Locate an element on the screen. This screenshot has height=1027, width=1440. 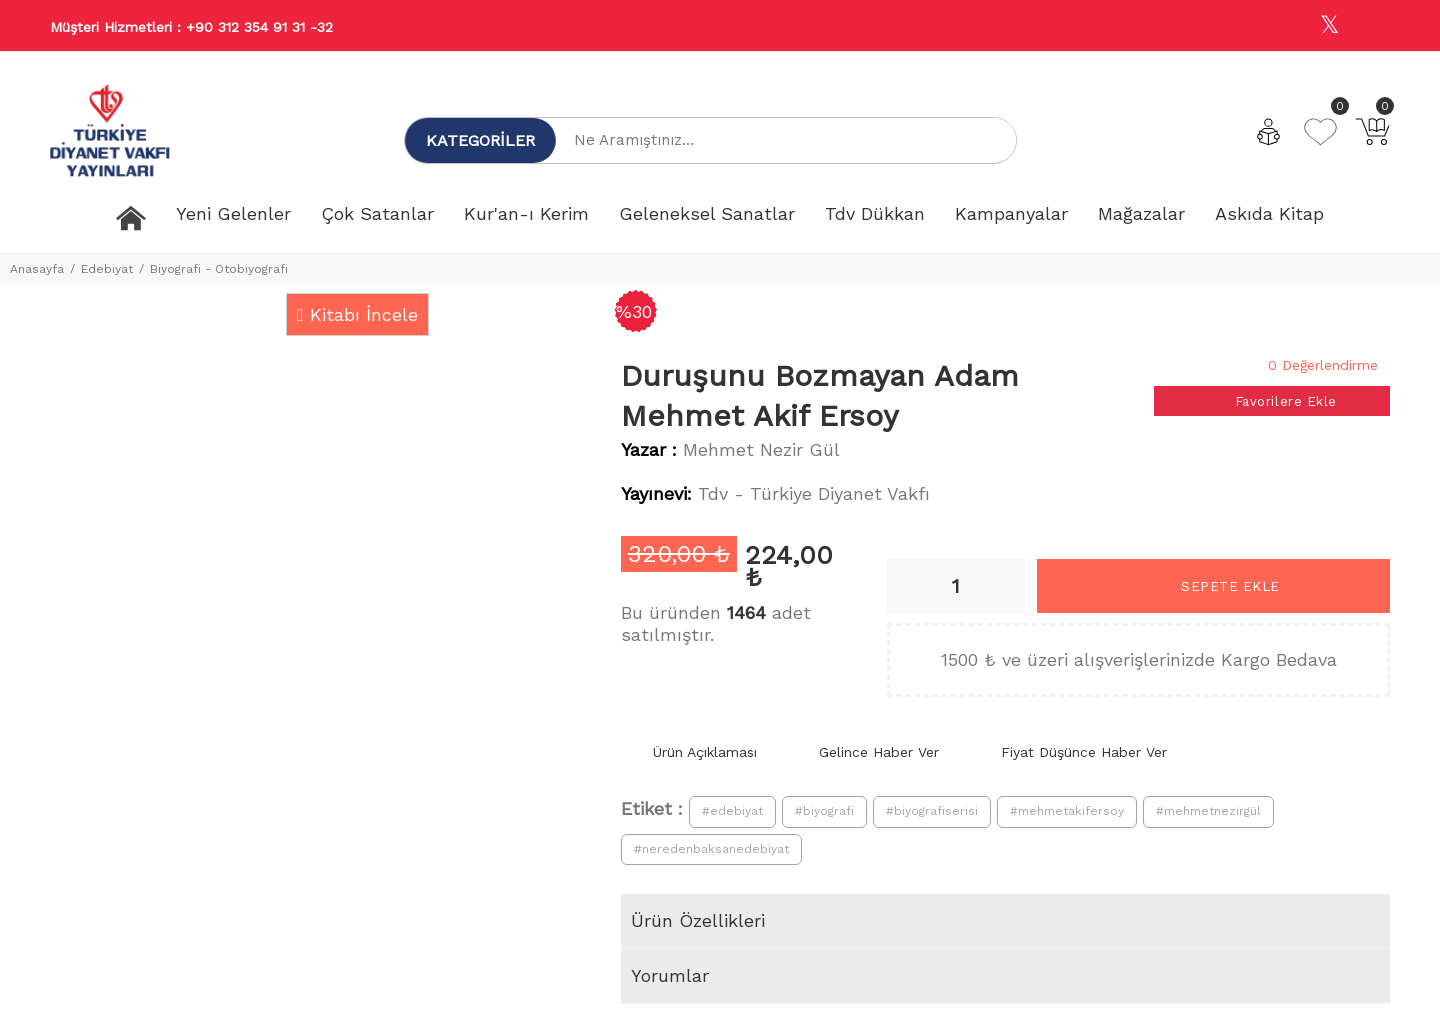
#biyografi is located at coordinates (824, 811).